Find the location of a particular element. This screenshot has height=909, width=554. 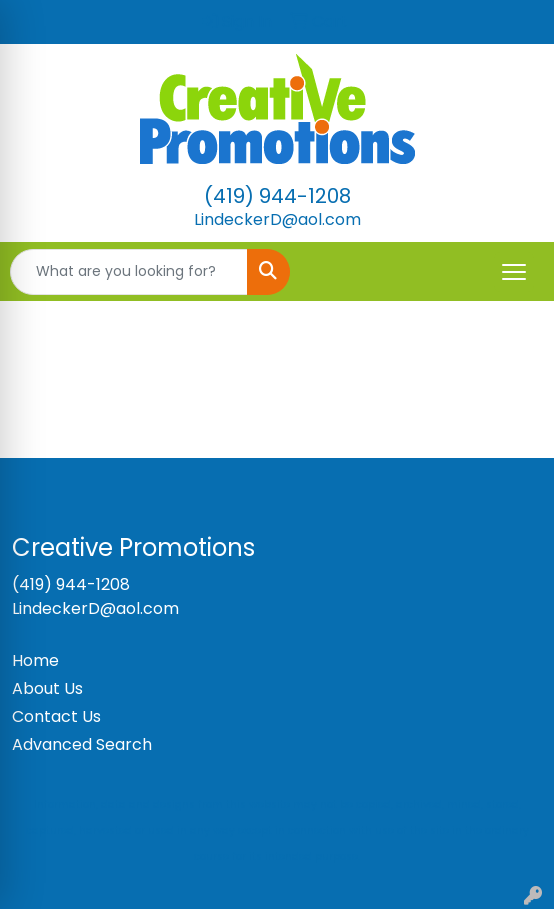

About Us is located at coordinates (47, 688).